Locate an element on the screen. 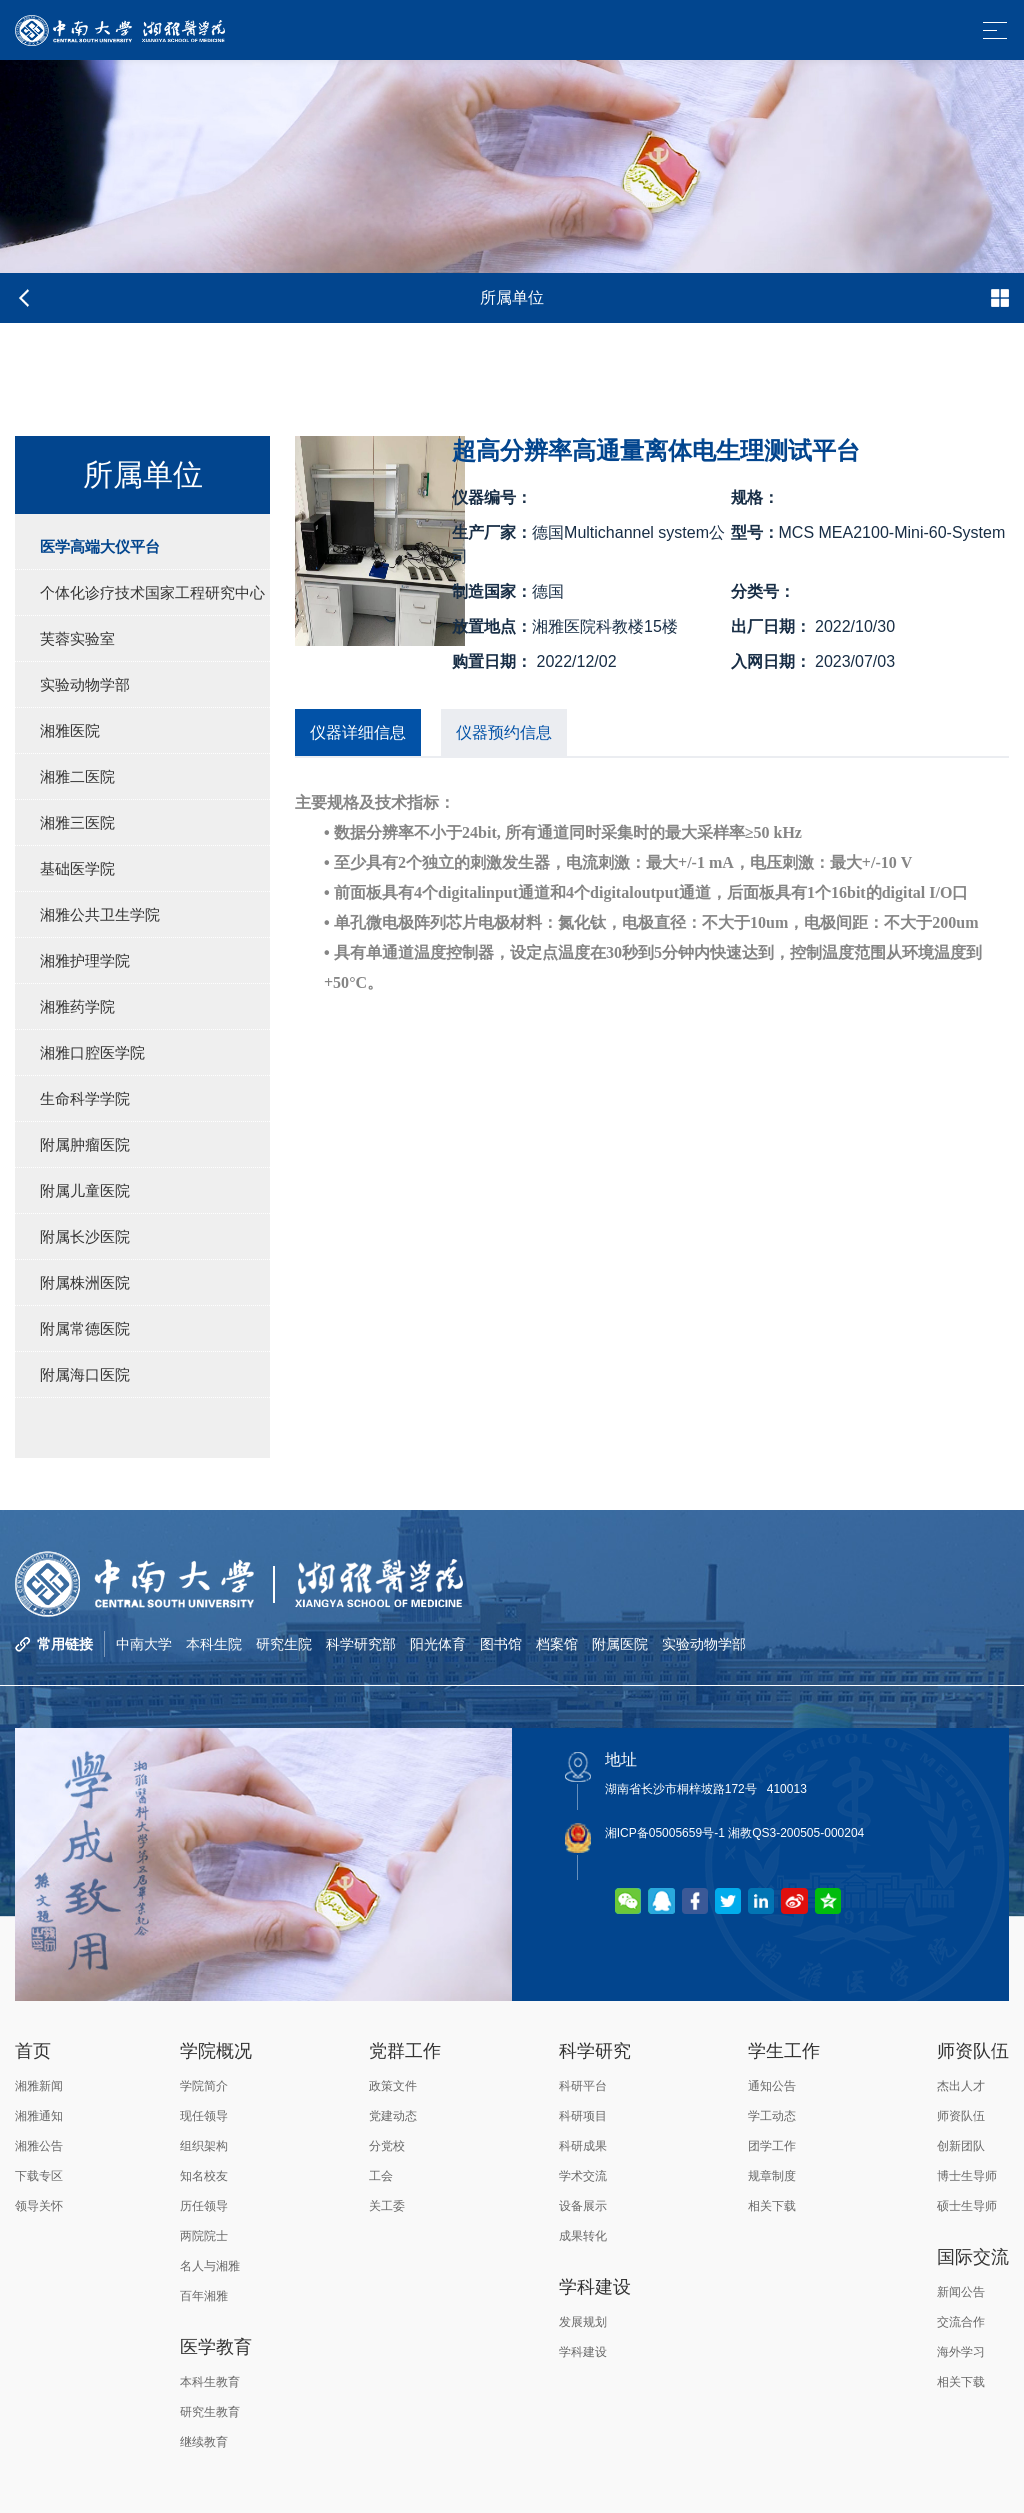 The image size is (1024, 2513). 成果转化 is located at coordinates (583, 2236).